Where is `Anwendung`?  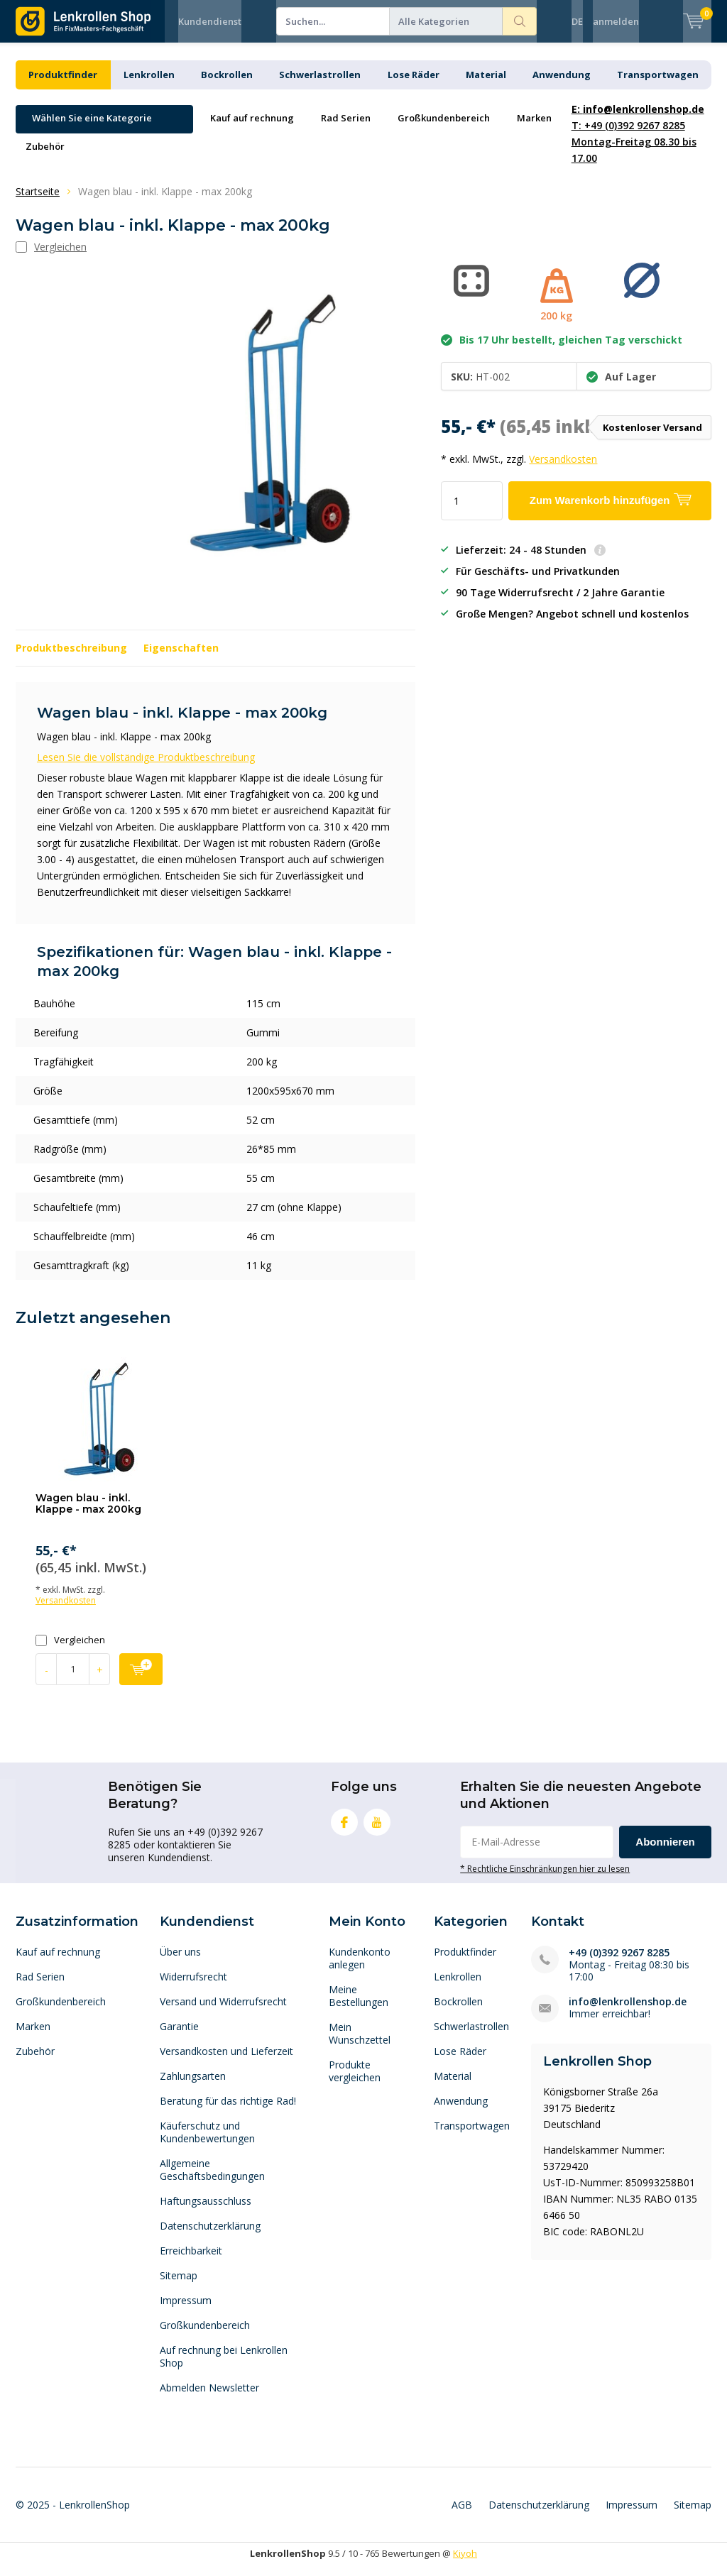
Anwendung is located at coordinates (561, 85).